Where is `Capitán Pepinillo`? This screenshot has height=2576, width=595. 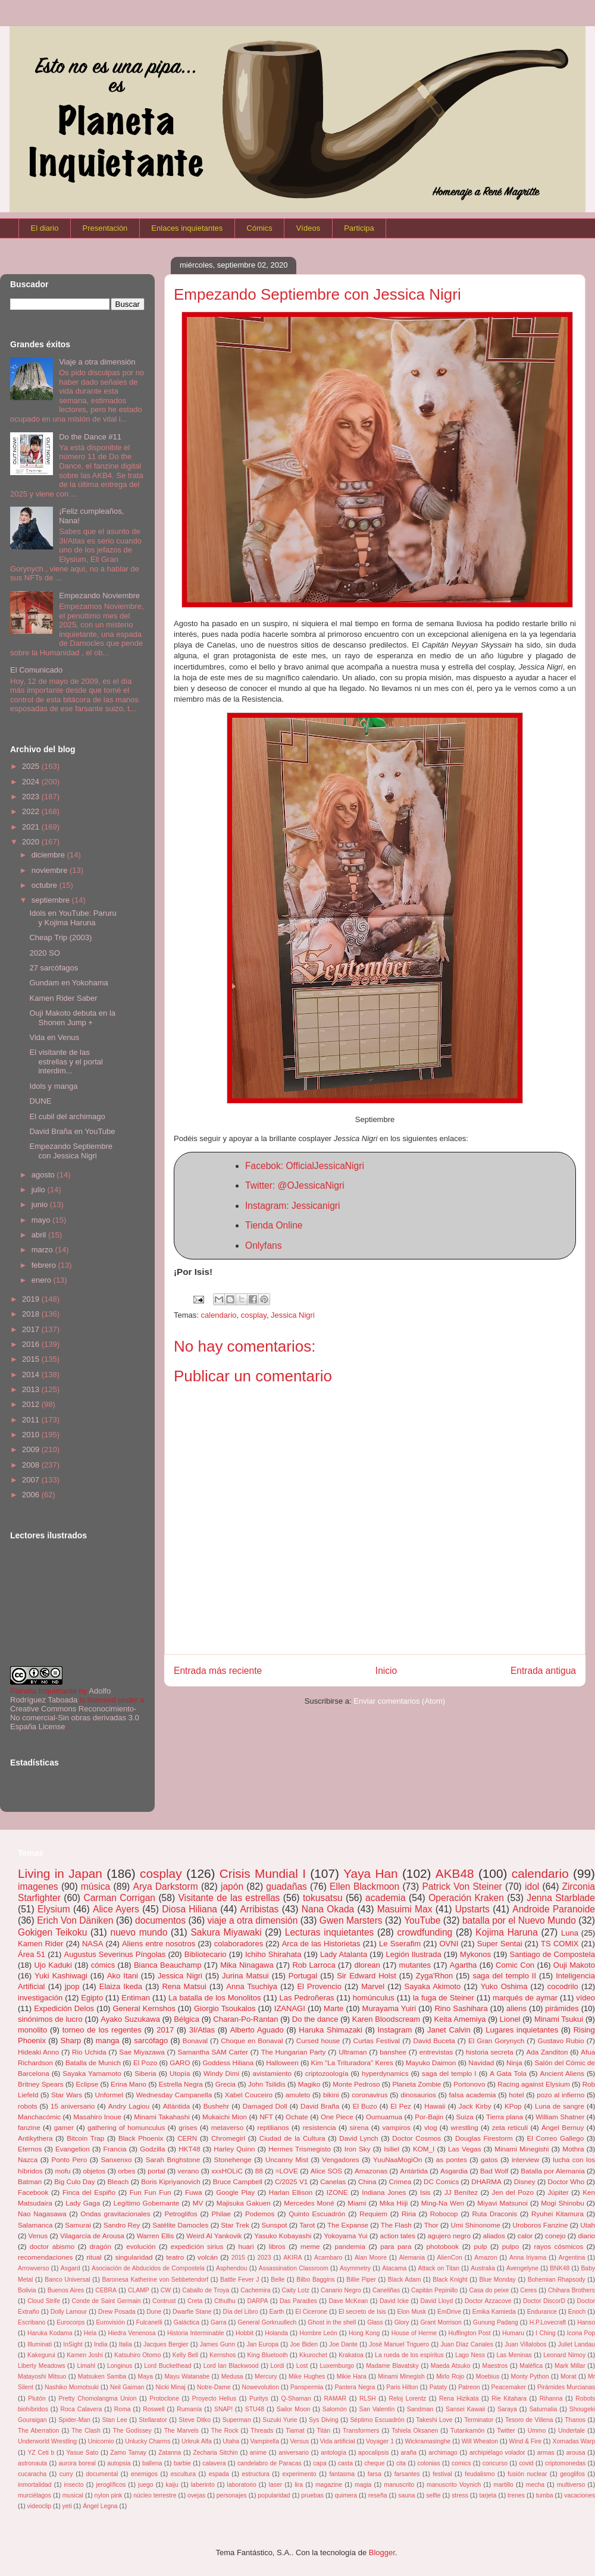 Capitán Pepinillo is located at coordinates (434, 2290).